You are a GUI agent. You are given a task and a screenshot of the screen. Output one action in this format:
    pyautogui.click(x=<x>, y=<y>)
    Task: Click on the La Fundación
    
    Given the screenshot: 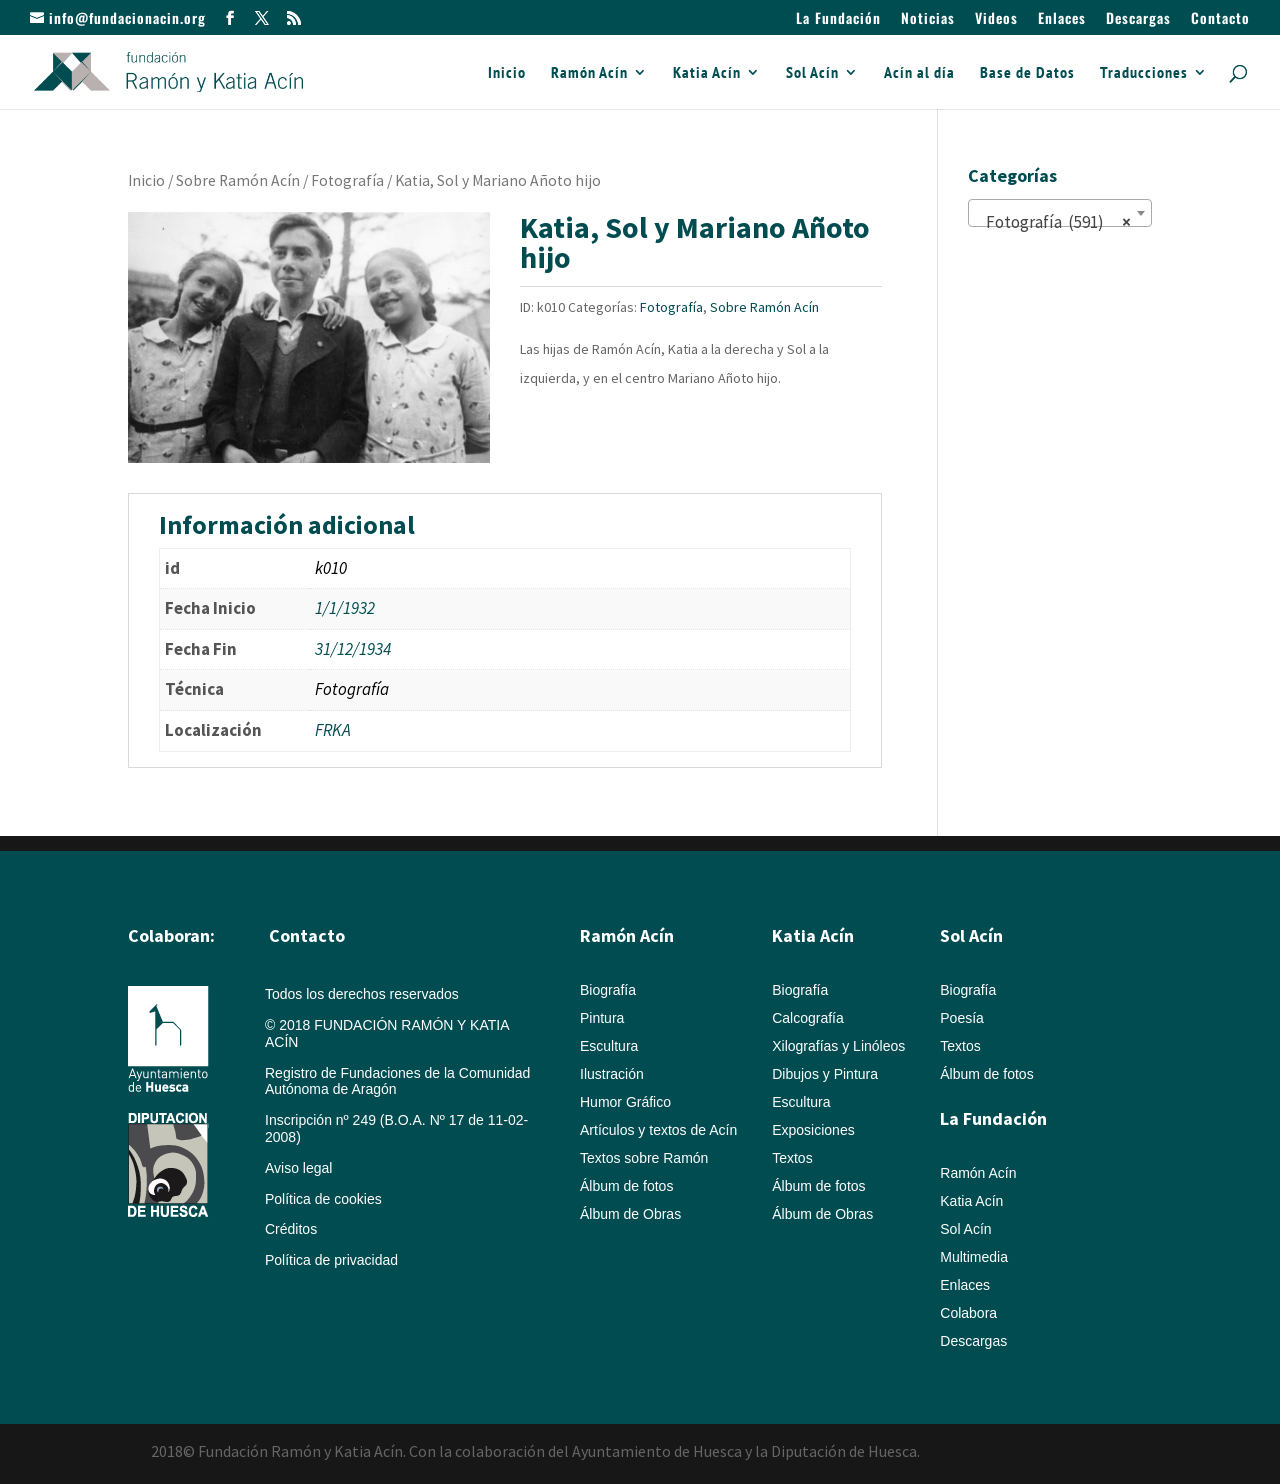 What is the action you would take?
    pyautogui.click(x=838, y=19)
    